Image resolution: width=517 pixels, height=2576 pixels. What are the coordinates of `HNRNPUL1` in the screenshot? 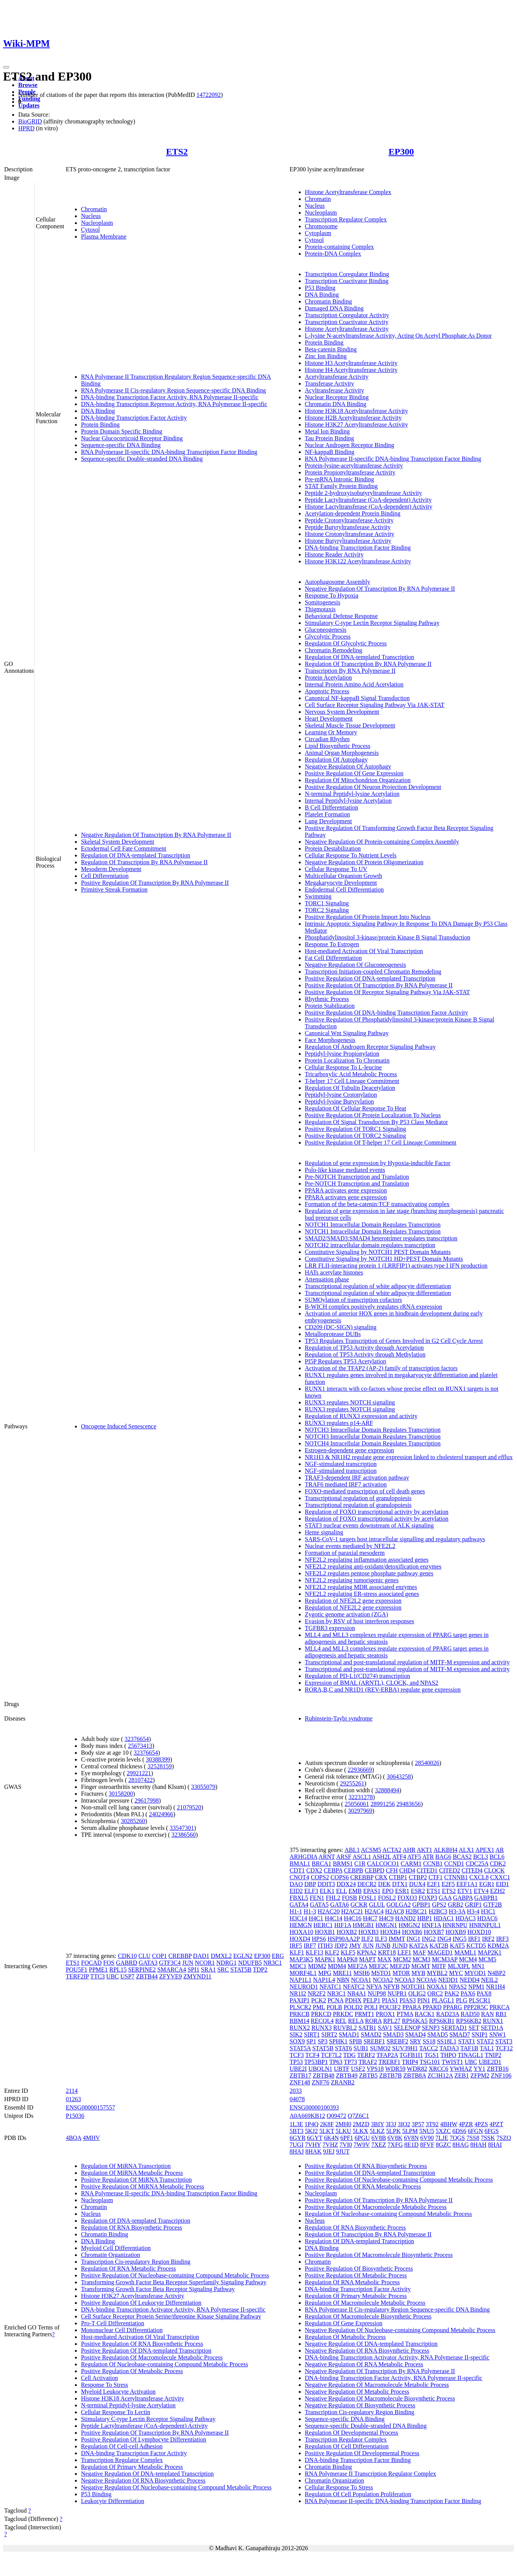 It's located at (485, 1925).